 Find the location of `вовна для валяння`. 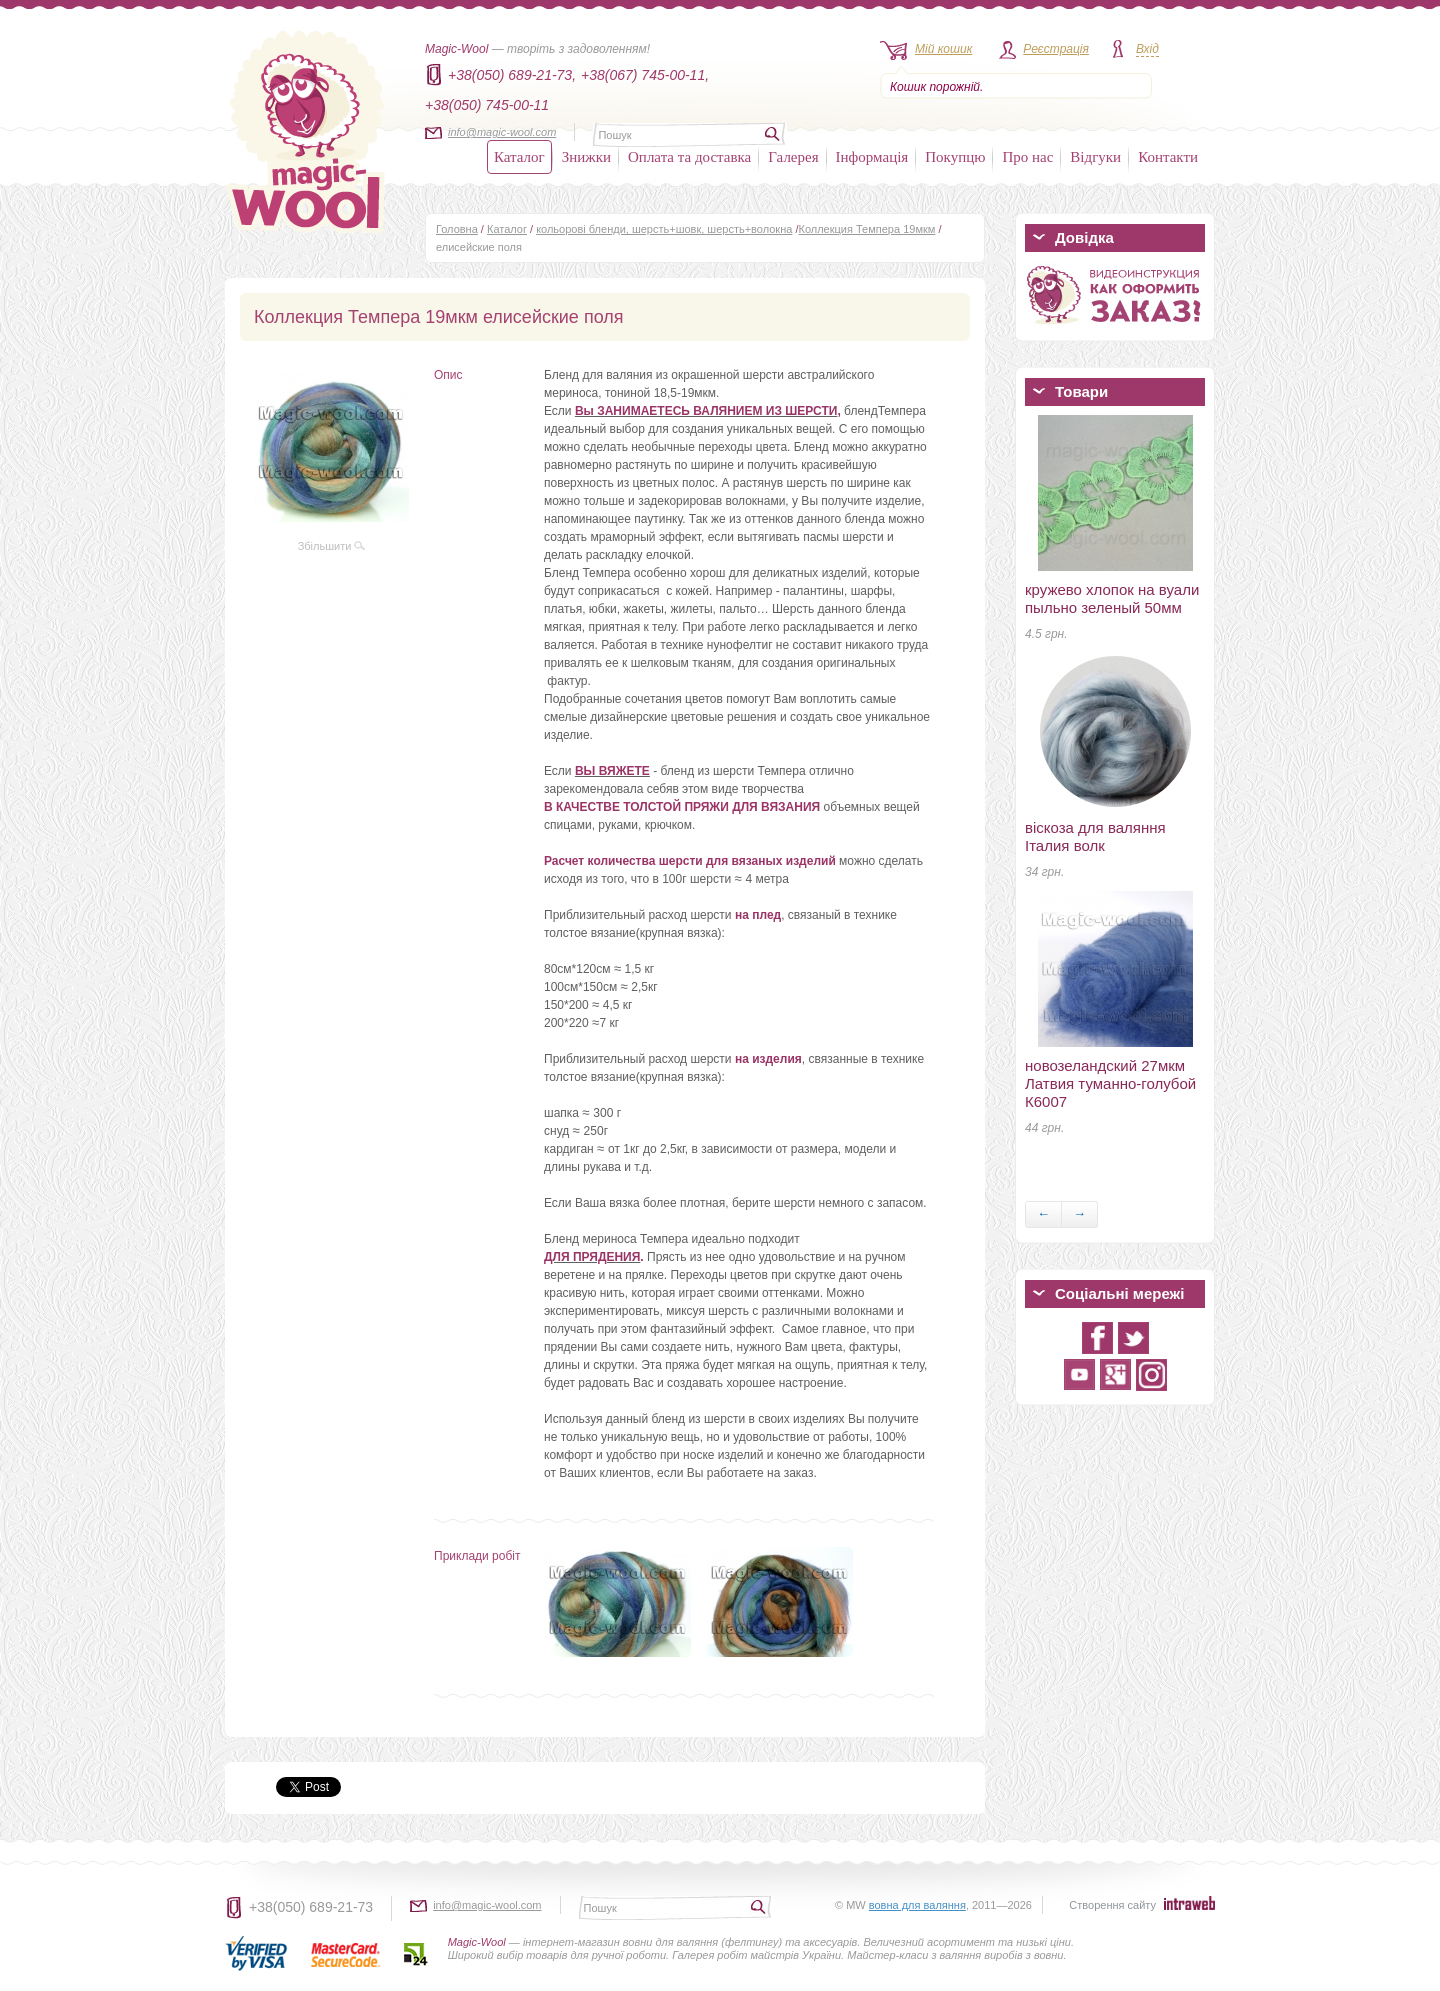

вовна для валяння is located at coordinates (917, 1905).